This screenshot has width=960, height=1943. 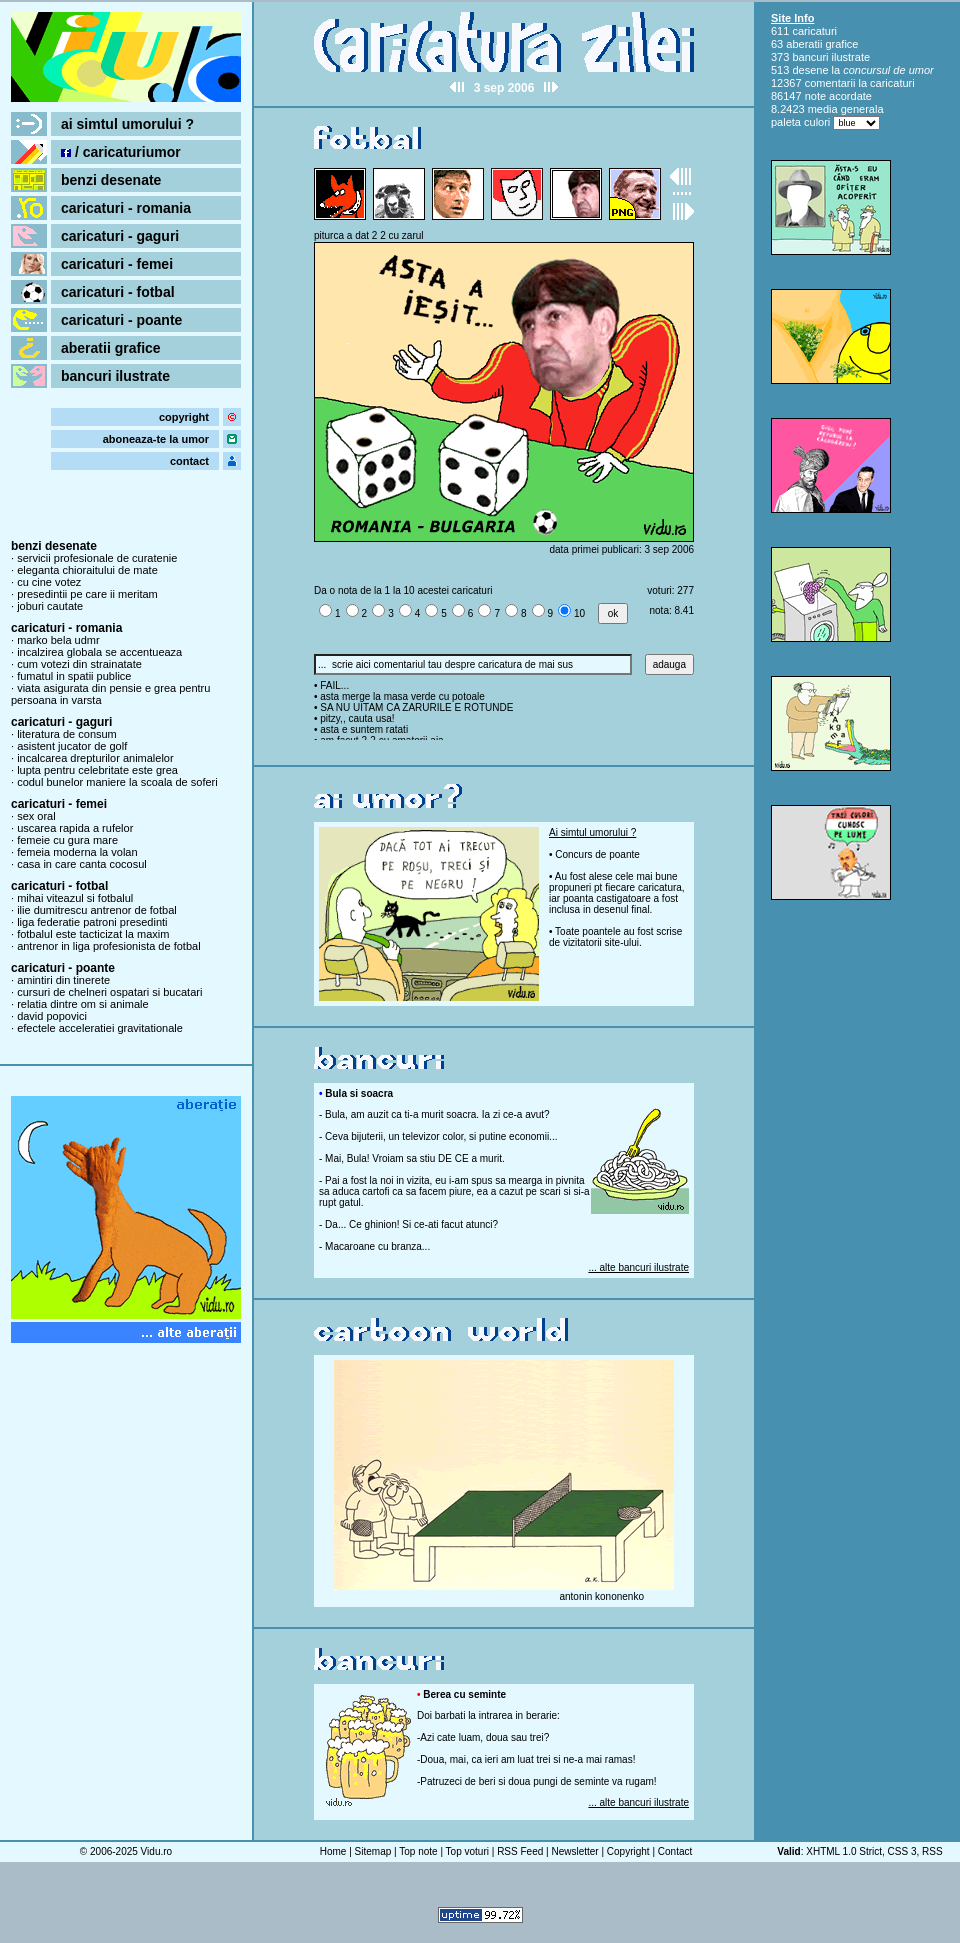 I want to click on aberatii grafice, so click(x=111, y=348).